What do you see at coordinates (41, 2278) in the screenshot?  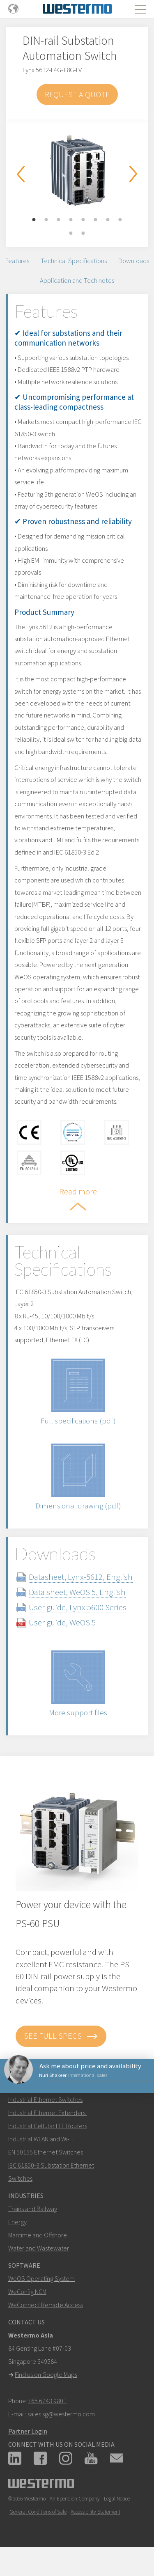 I see `WeOS Operating System` at bounding box center [41, 2278].